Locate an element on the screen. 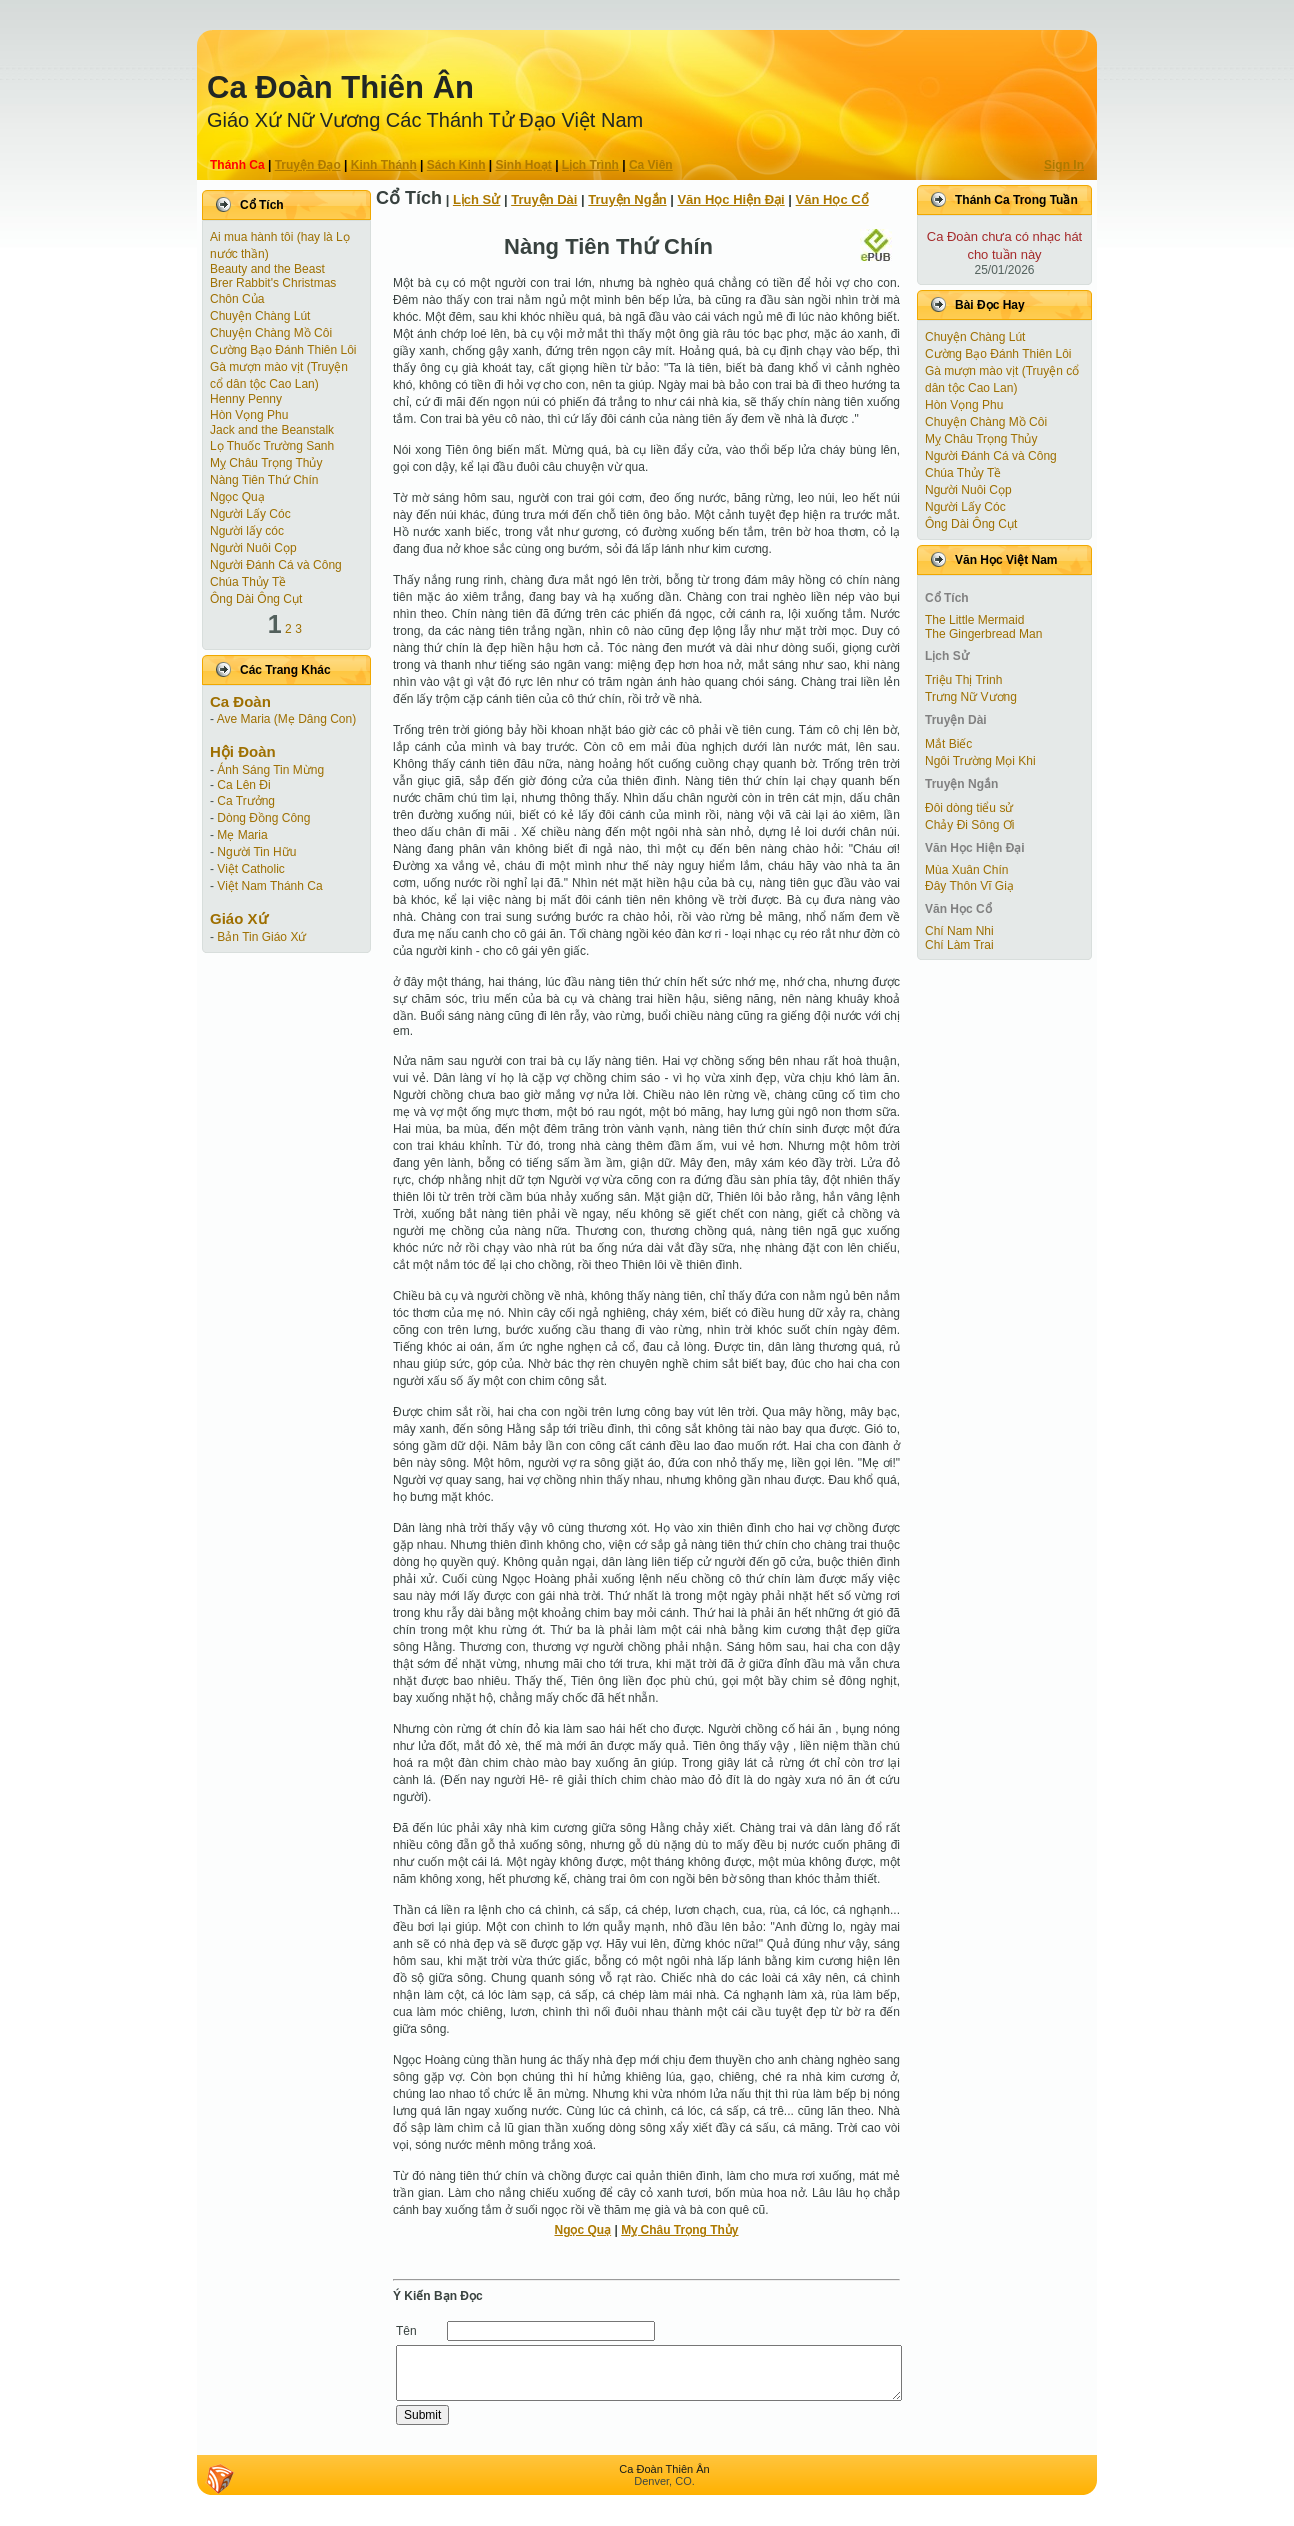 The image size is (1294, 2526). The Gingerbread Man is located at coordinates (983, 634).